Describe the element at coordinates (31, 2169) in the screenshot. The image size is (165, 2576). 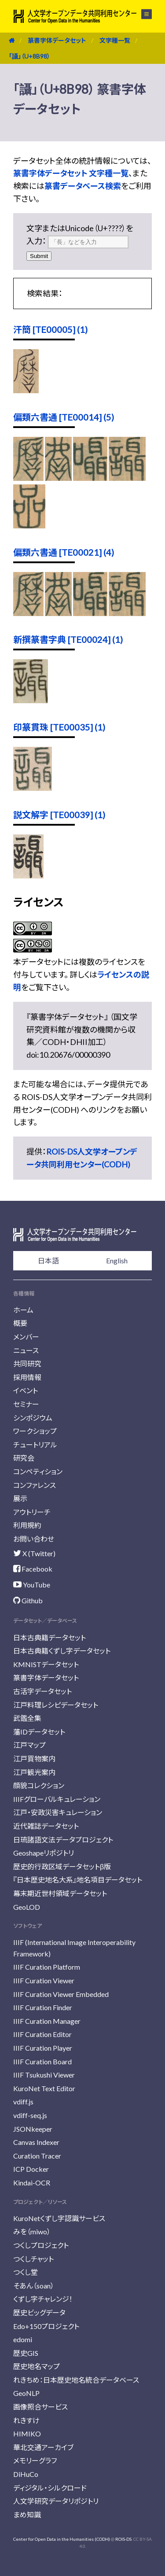
I see `ICP Docker` at that location.